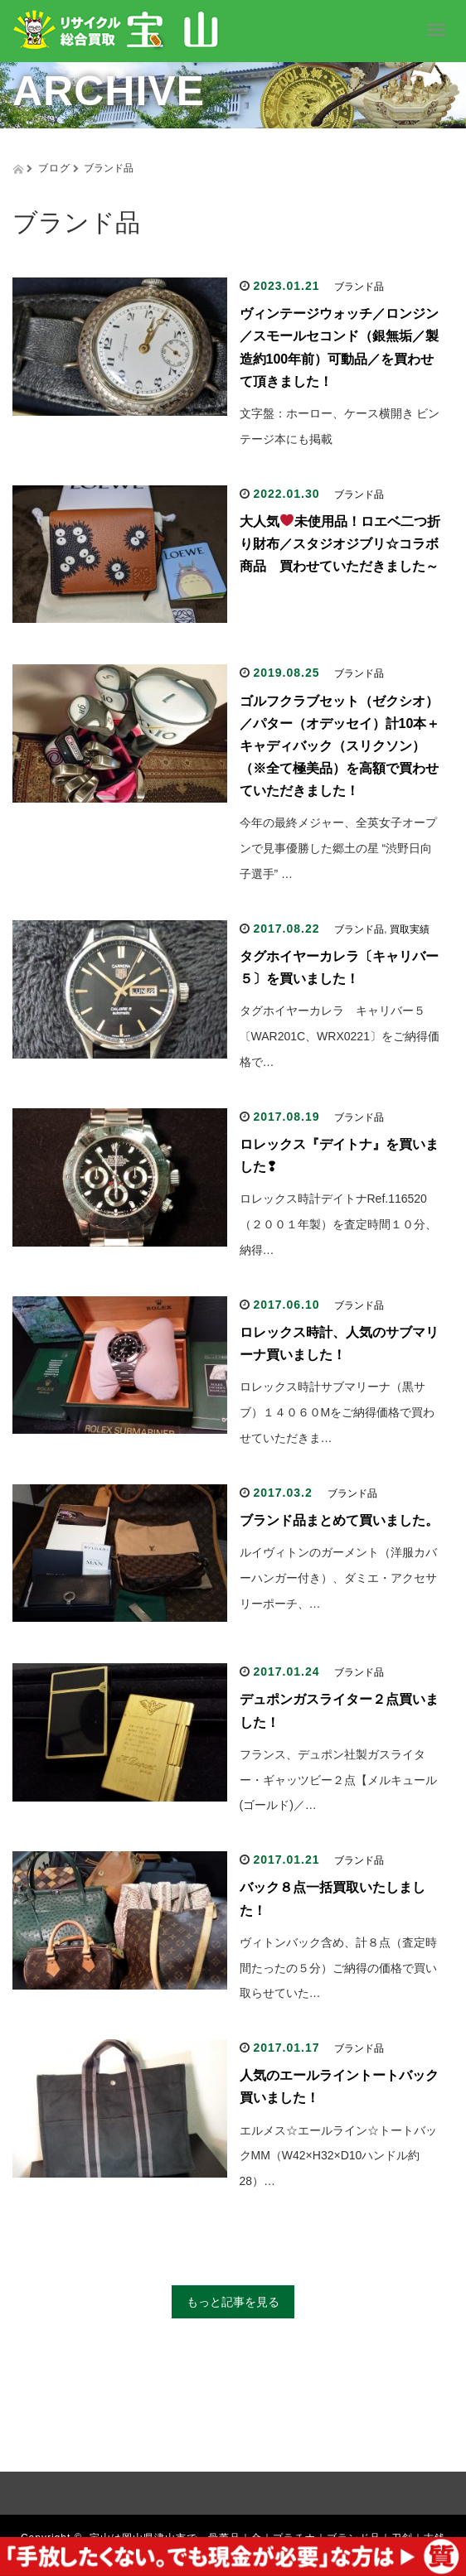 This screenshot has height=2576, width=466. What do you see at coordinates (338, 2156) in the screenshot?
I see `エルメス☆エールライン☆トートバックMM（W42×H32×D10ハンドル約28）…` at bounding box center [338, 2156].